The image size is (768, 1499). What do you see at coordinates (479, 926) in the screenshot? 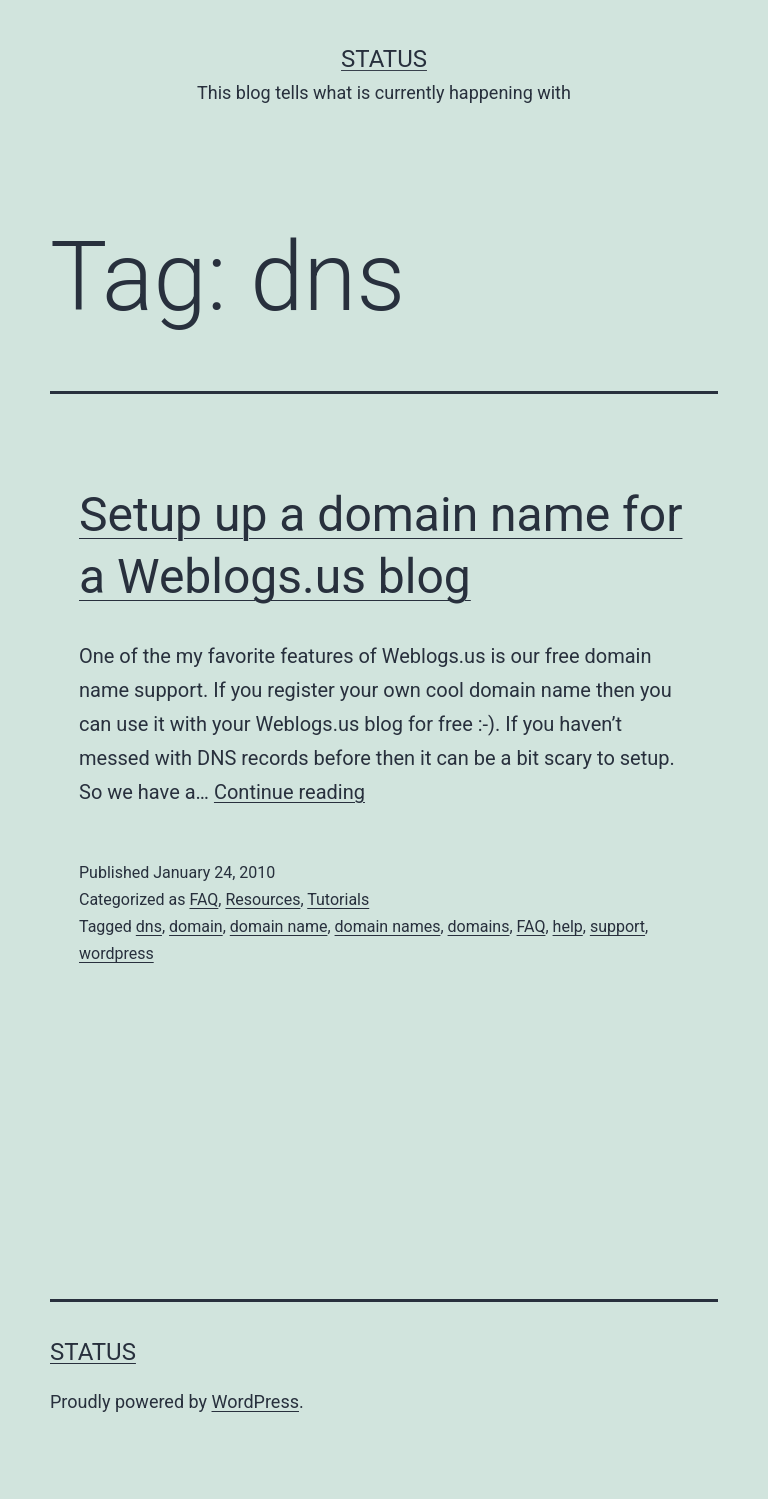
I see `domains` at bounding box center [479, 926].